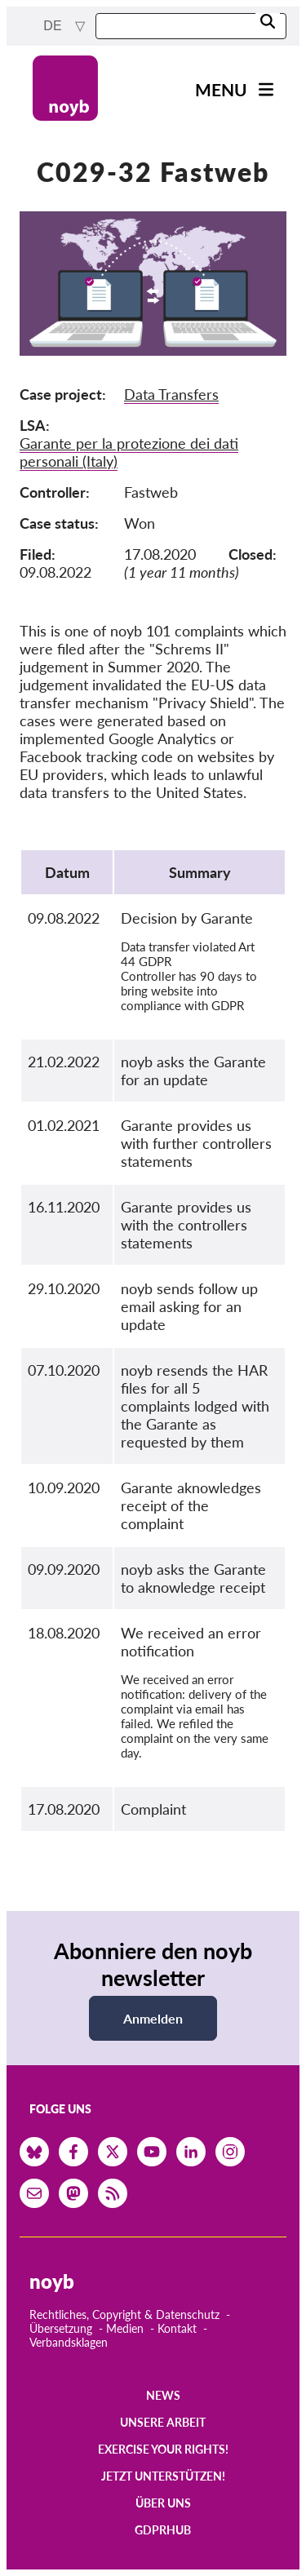 The image size is (306, 2576). What do you see at coordinates (171, 394) in the screenshot?
I see `Data Transfers` at bounding box center [171, 394].